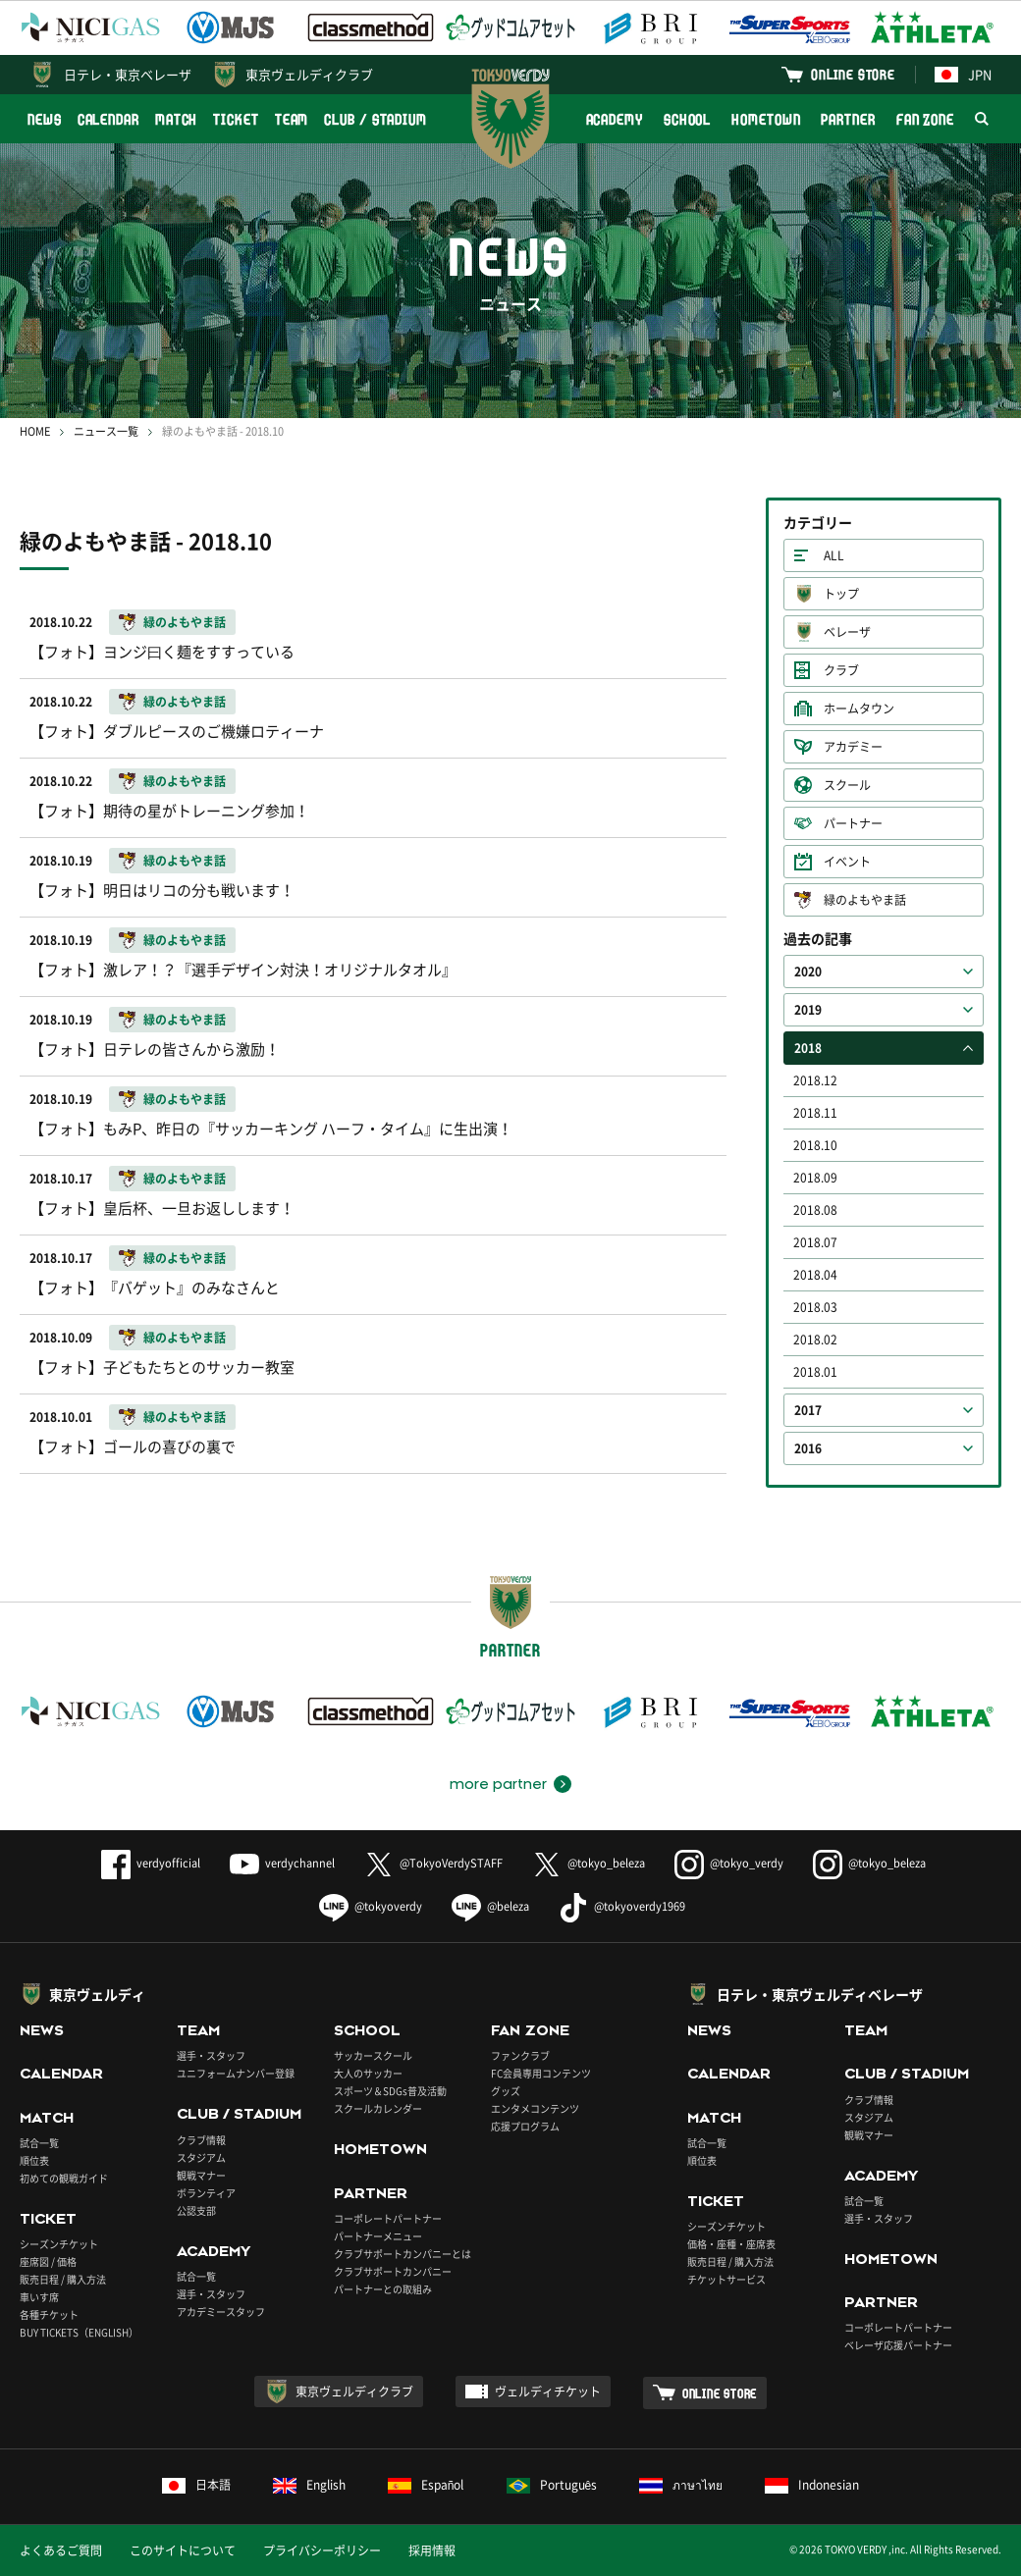 This screenshot has width=1021, height=2576. What do you see at coordinates (520, 2055) in the screenshot?
I see `ファンクラブ` at bounding box center [520, 2055].